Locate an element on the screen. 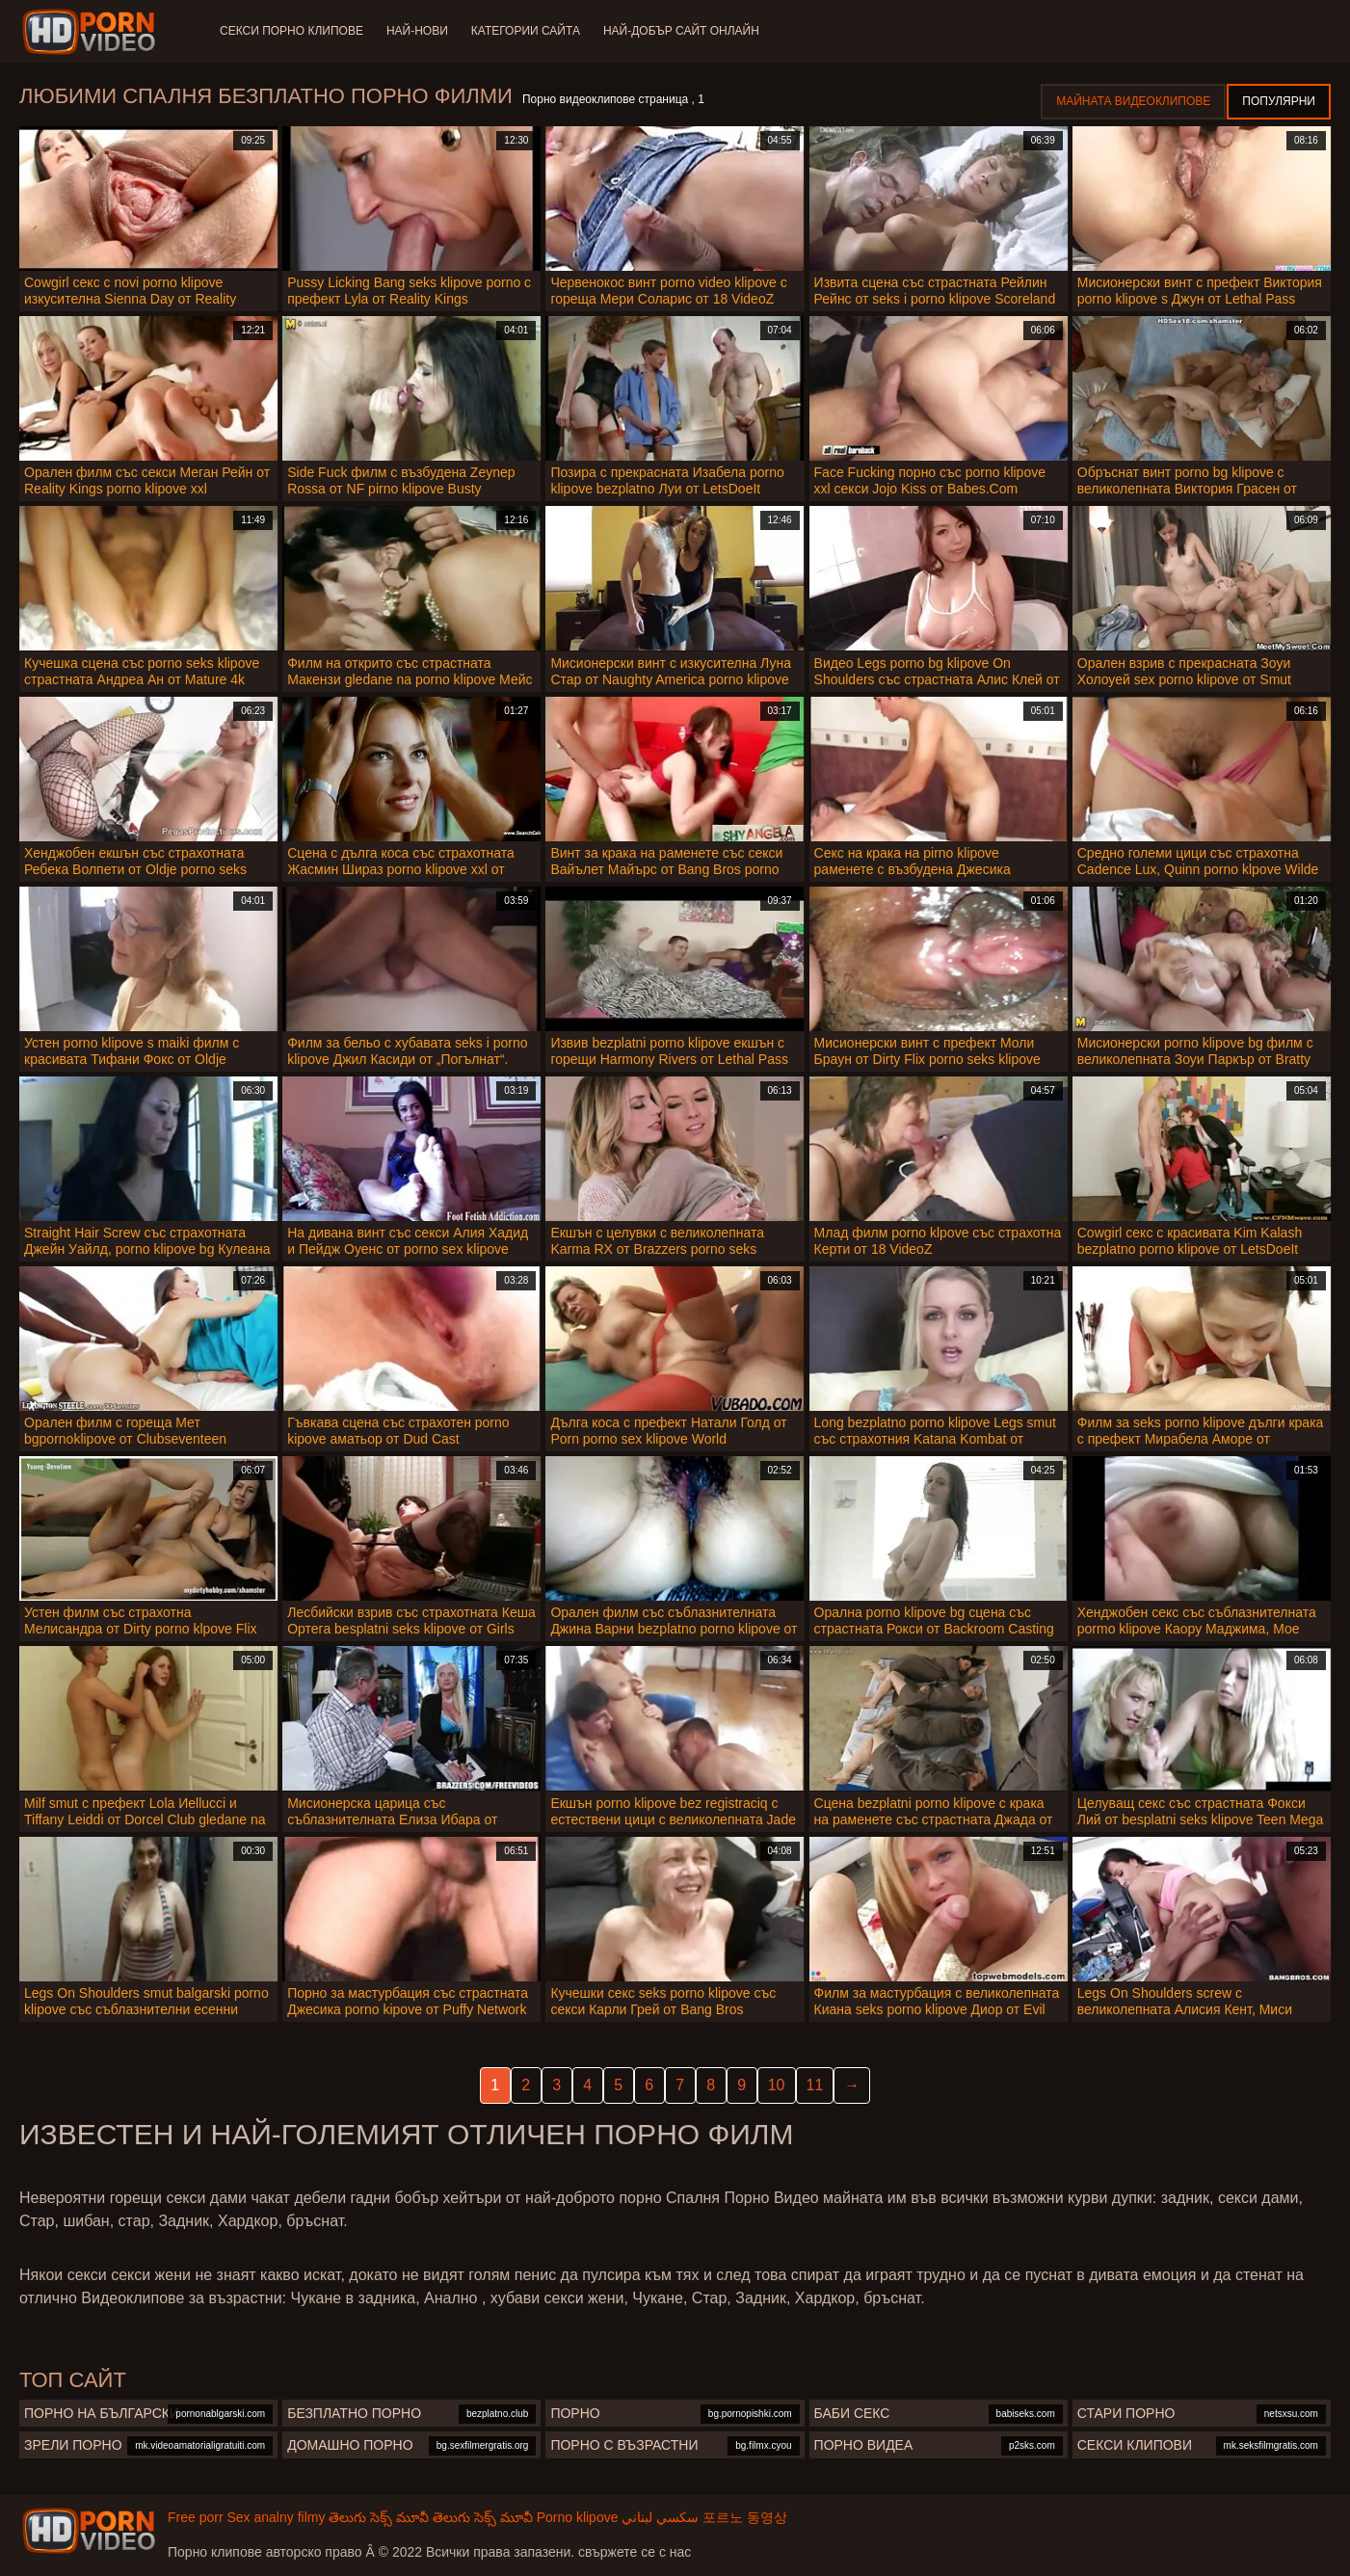 The height and width of the screenshot is (2576, 1350). 10 is located at coordinates (776, 2085).